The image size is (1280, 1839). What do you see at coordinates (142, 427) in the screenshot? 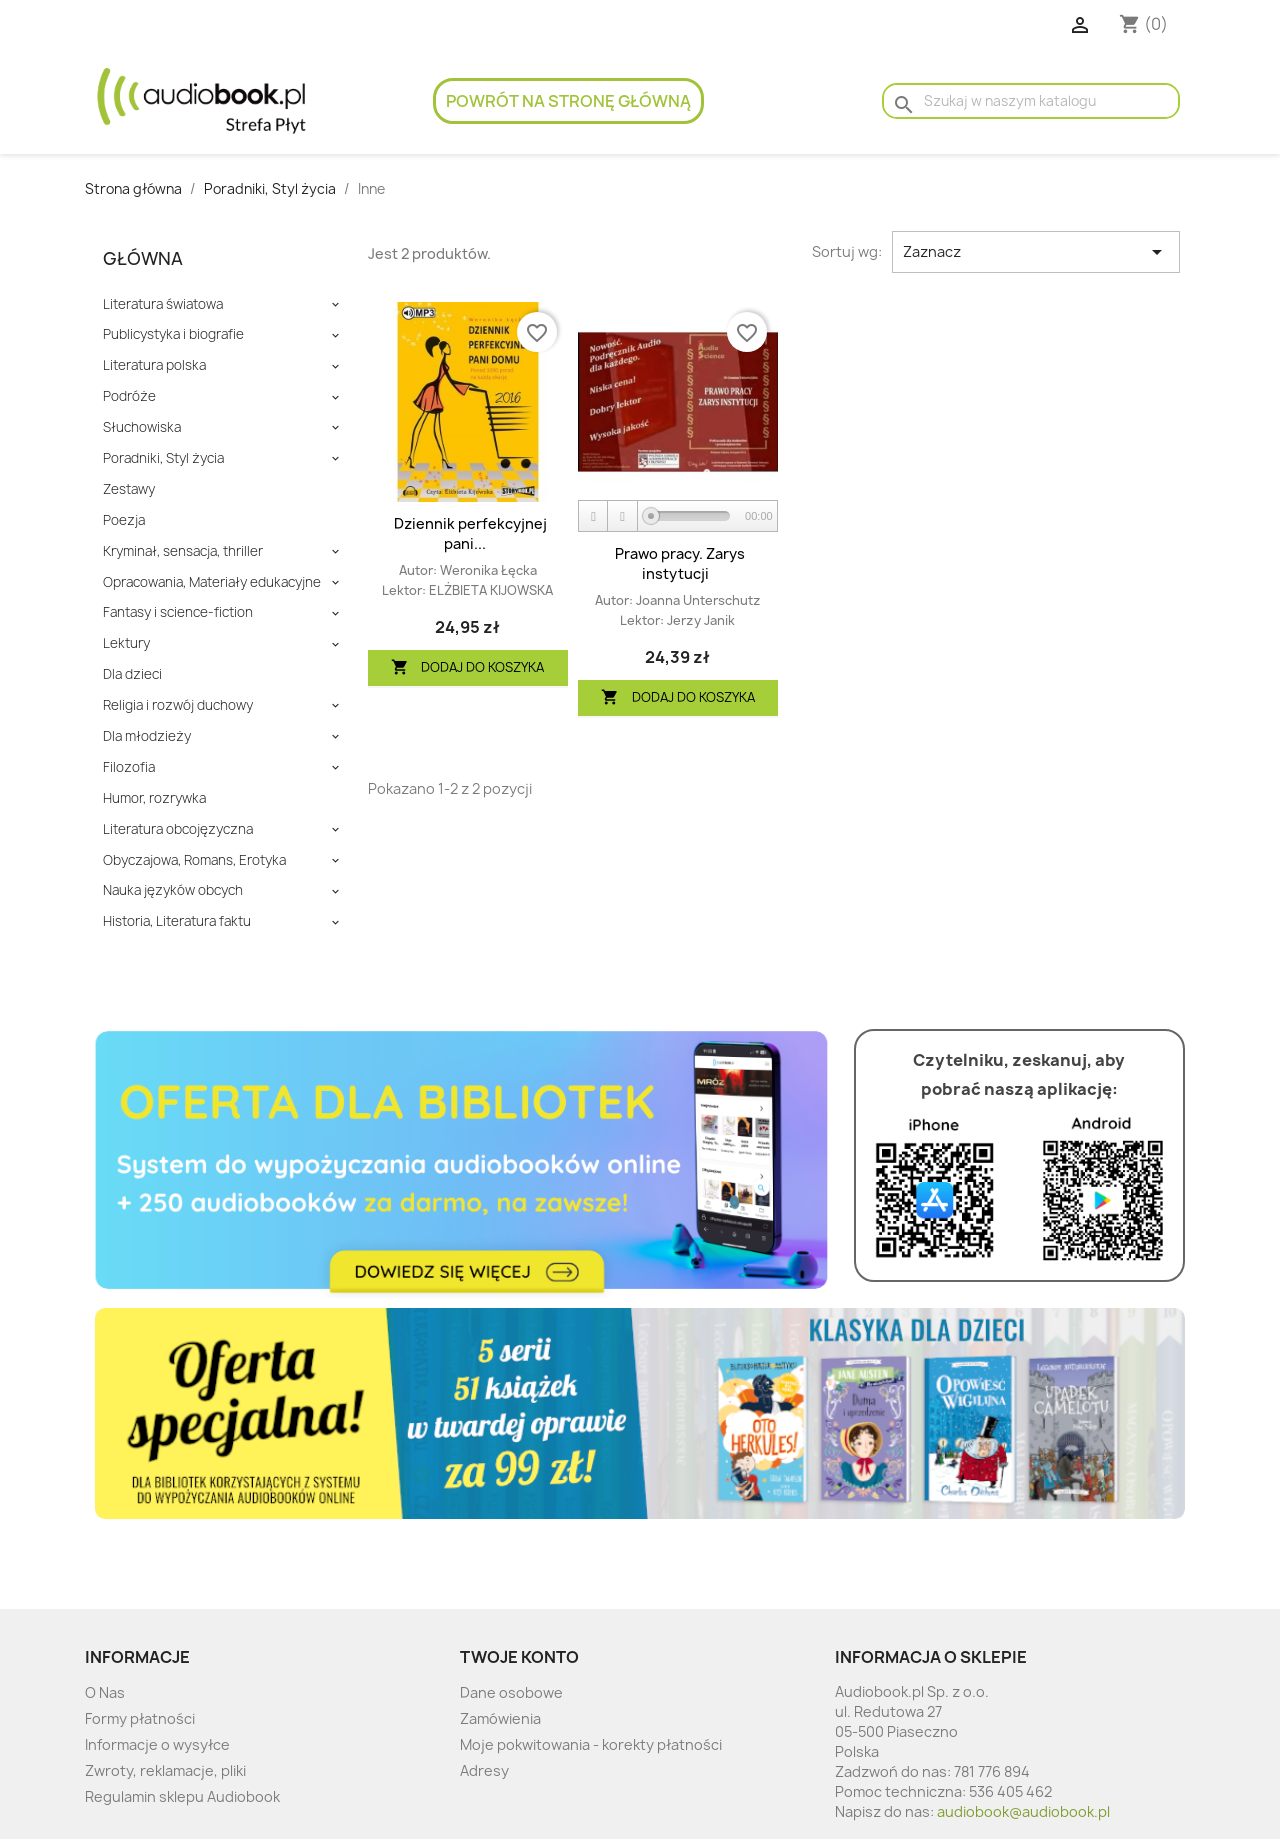
I see `Słuchowiska` at bounding box center [142, 427].